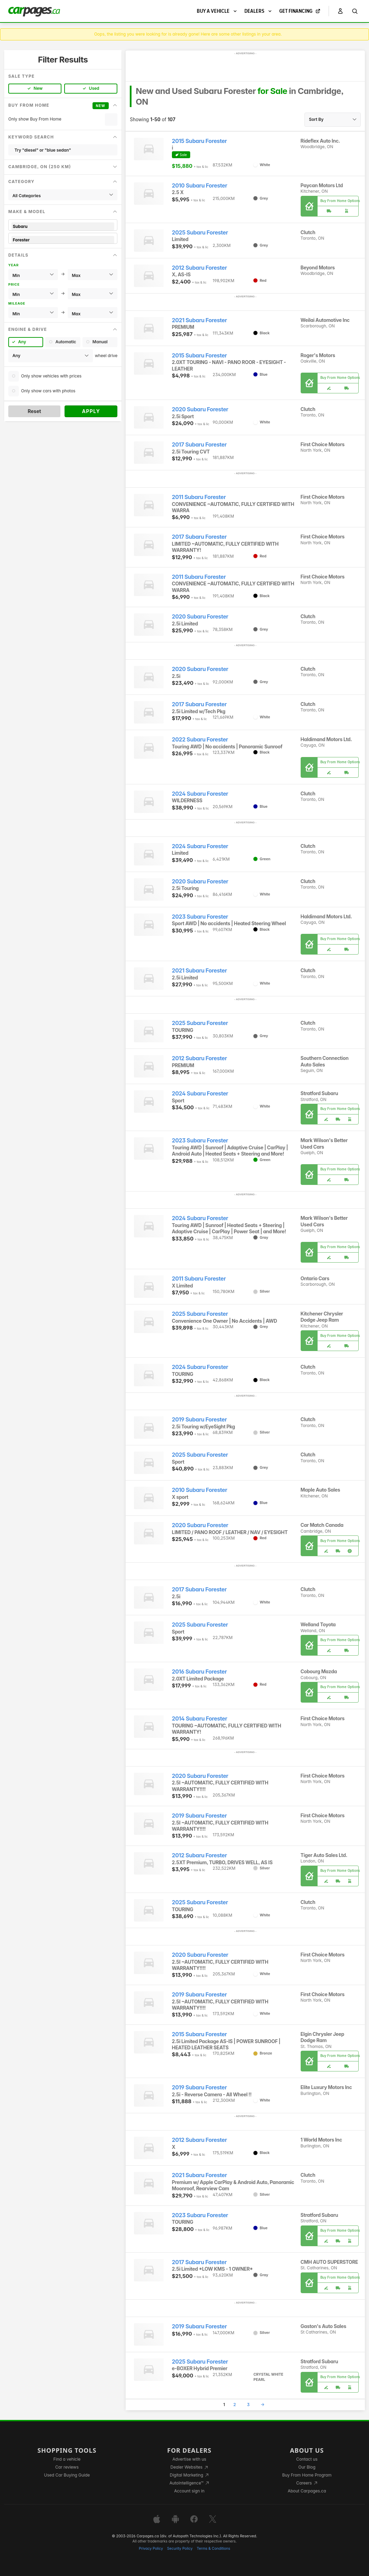 The height and width of the screenshot is (2576, 369). What do you see at coordinates (199, 497) in the screenshot?
I see `2011 Subaru Forester` at bounding box center [199, 497].